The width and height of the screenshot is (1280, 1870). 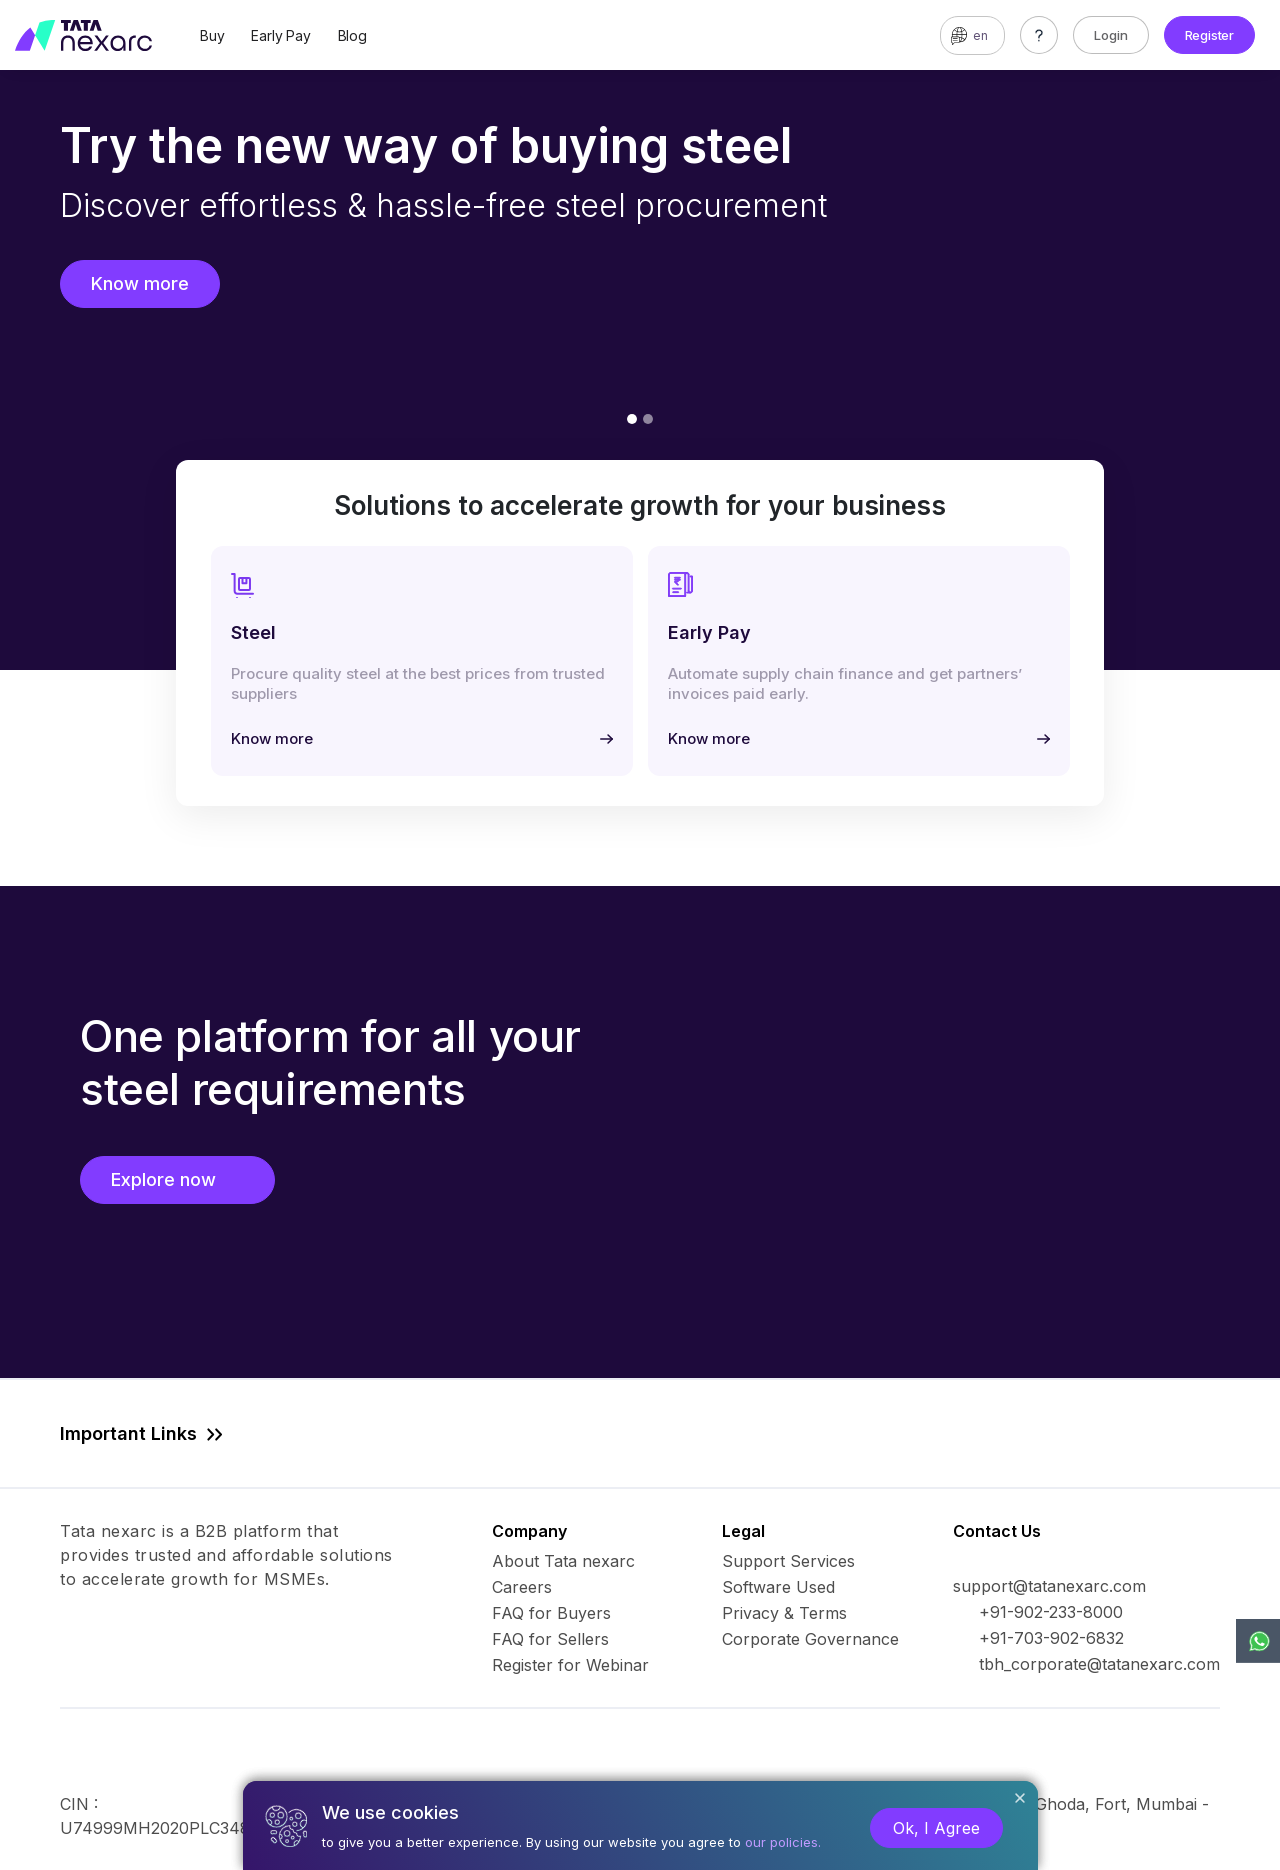 I want to click on FAQ for Buyers, so click(x=551, y=1613).